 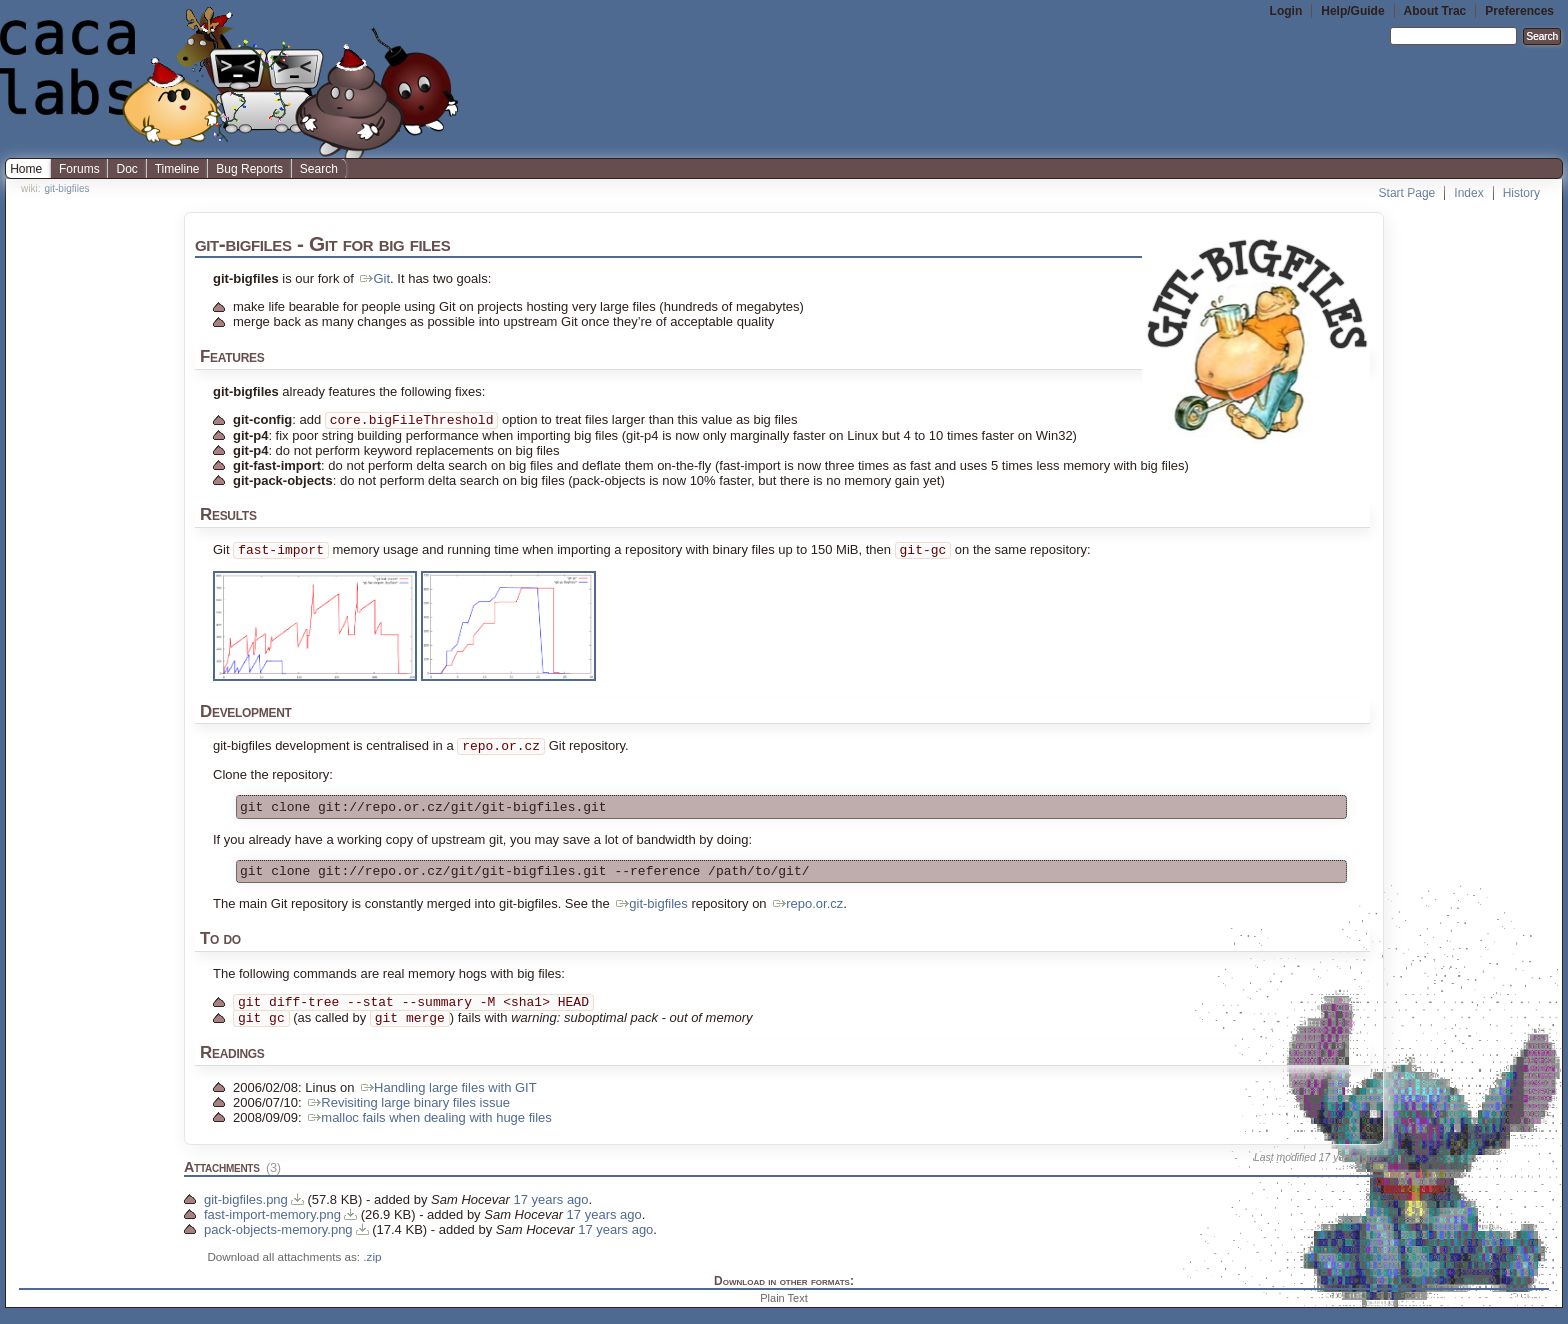 What do you see at coordinates (372, 1272) in the screenshot?
I see `.zip` at bounding box center [372, 1272].